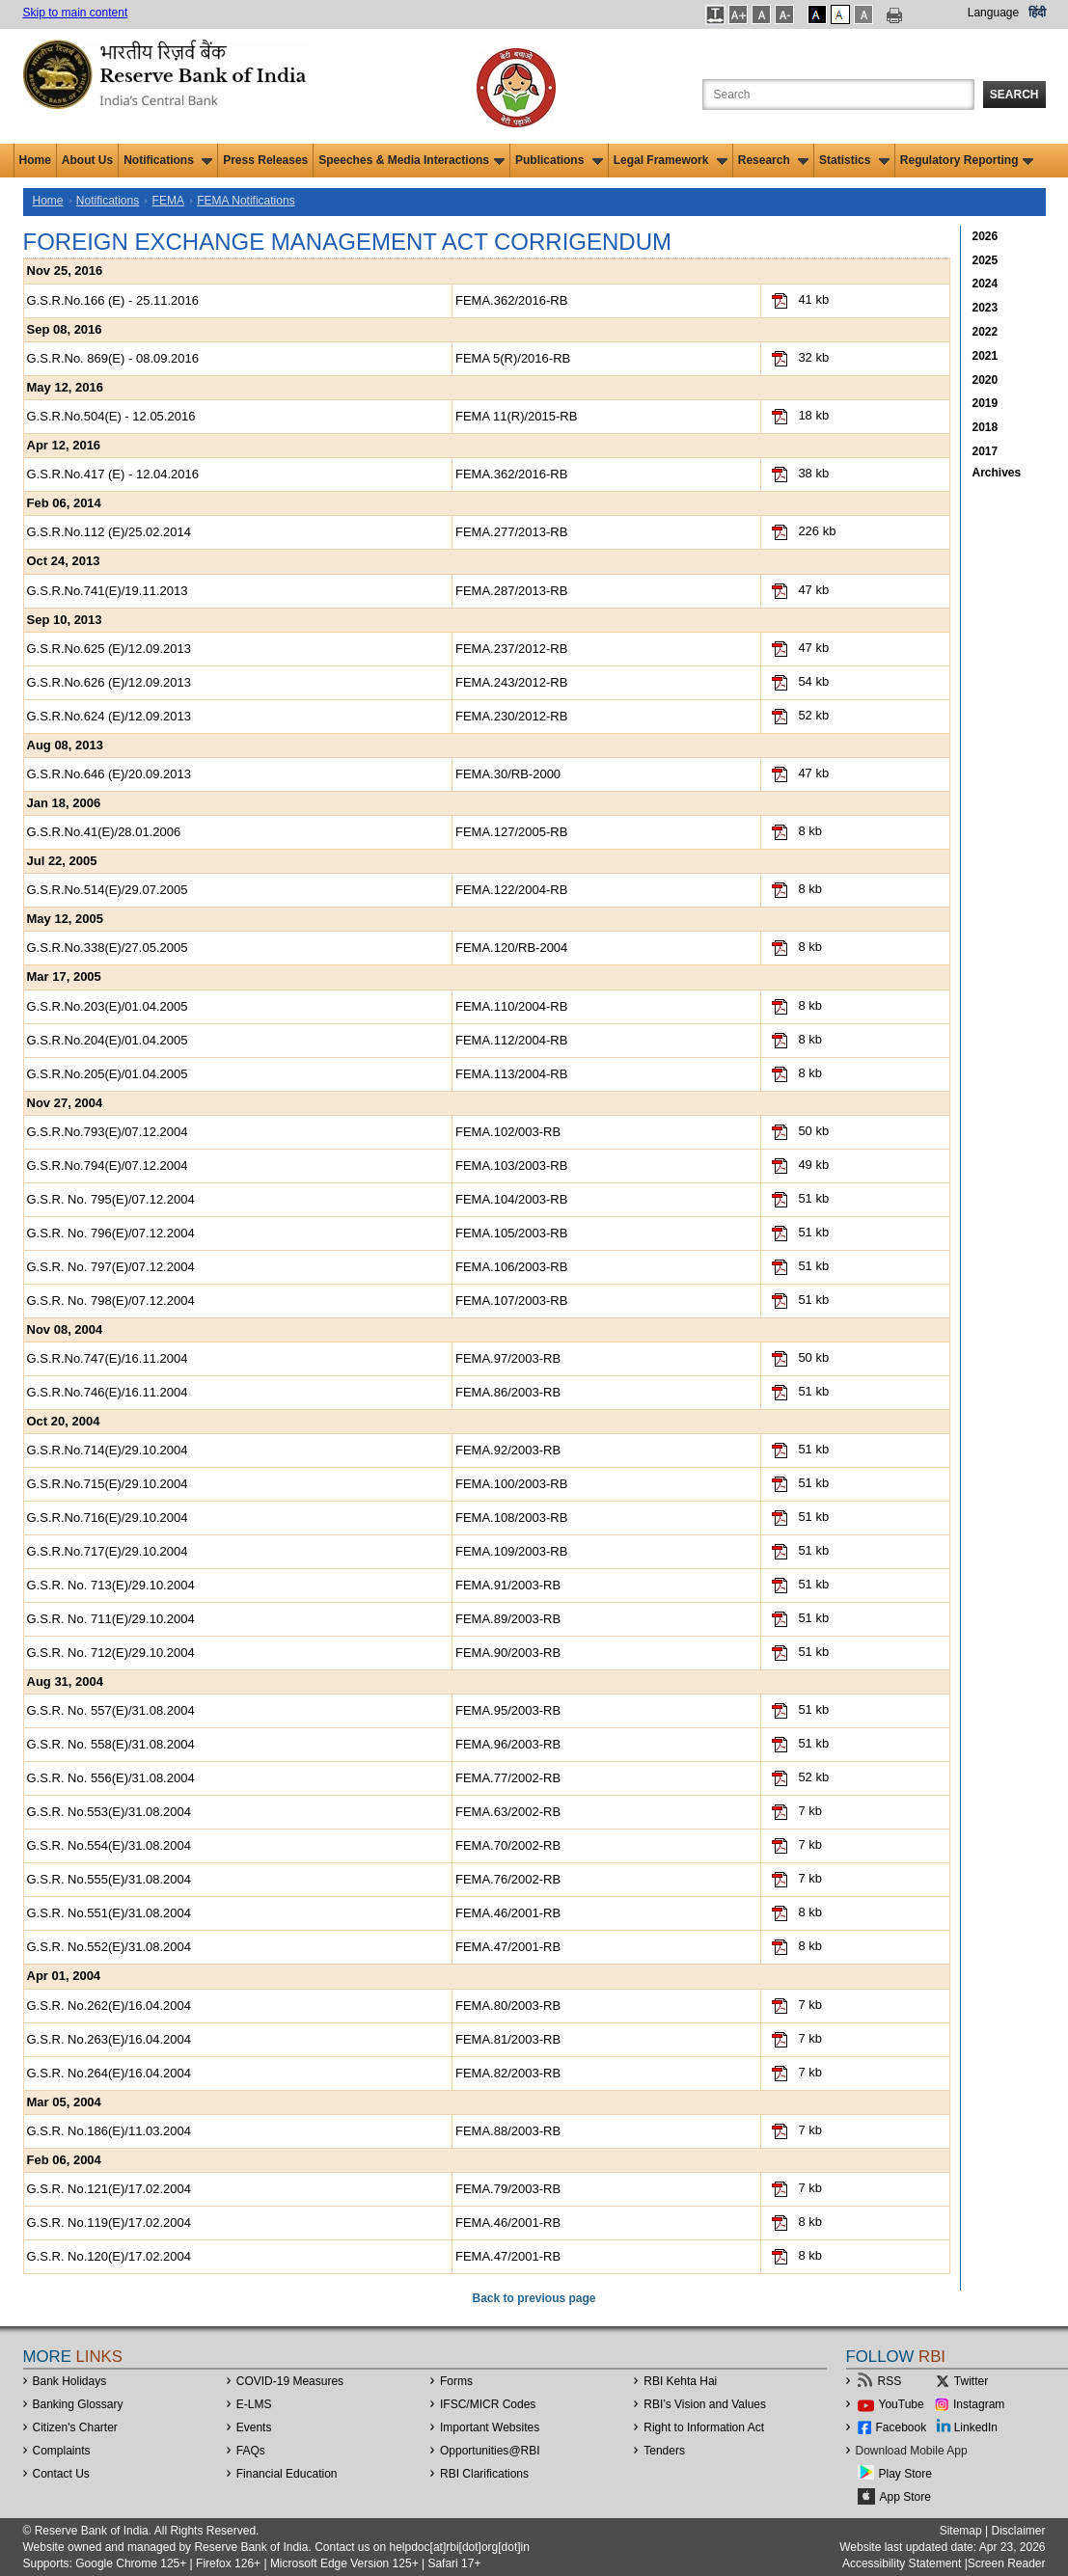 Image resolution: width=1068 pixels, height=2576 pixels. Describe the element at coordinates (107, 1040) in the screenshot. I see `G.S.R.No.204(E)/01.04.2005` at that location.